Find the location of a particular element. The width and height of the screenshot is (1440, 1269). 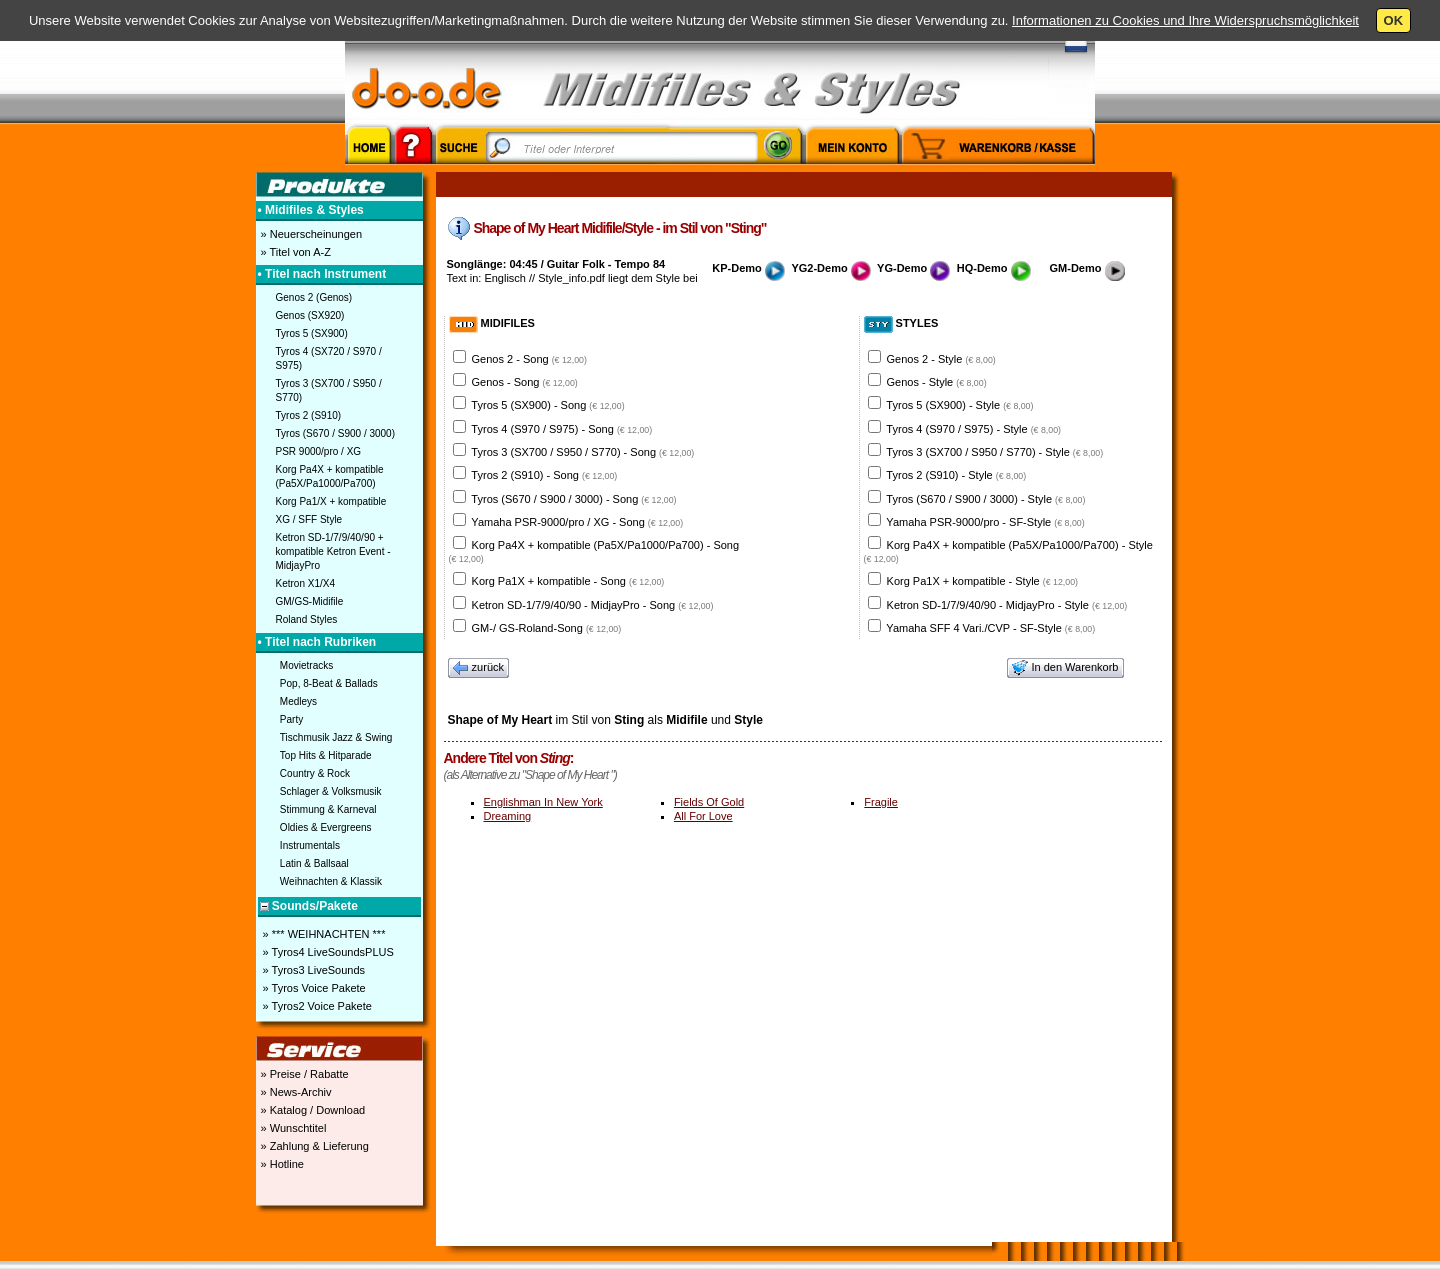

» Tyros4 LiveSoundsPLUS is located at coordinates (327, 952).